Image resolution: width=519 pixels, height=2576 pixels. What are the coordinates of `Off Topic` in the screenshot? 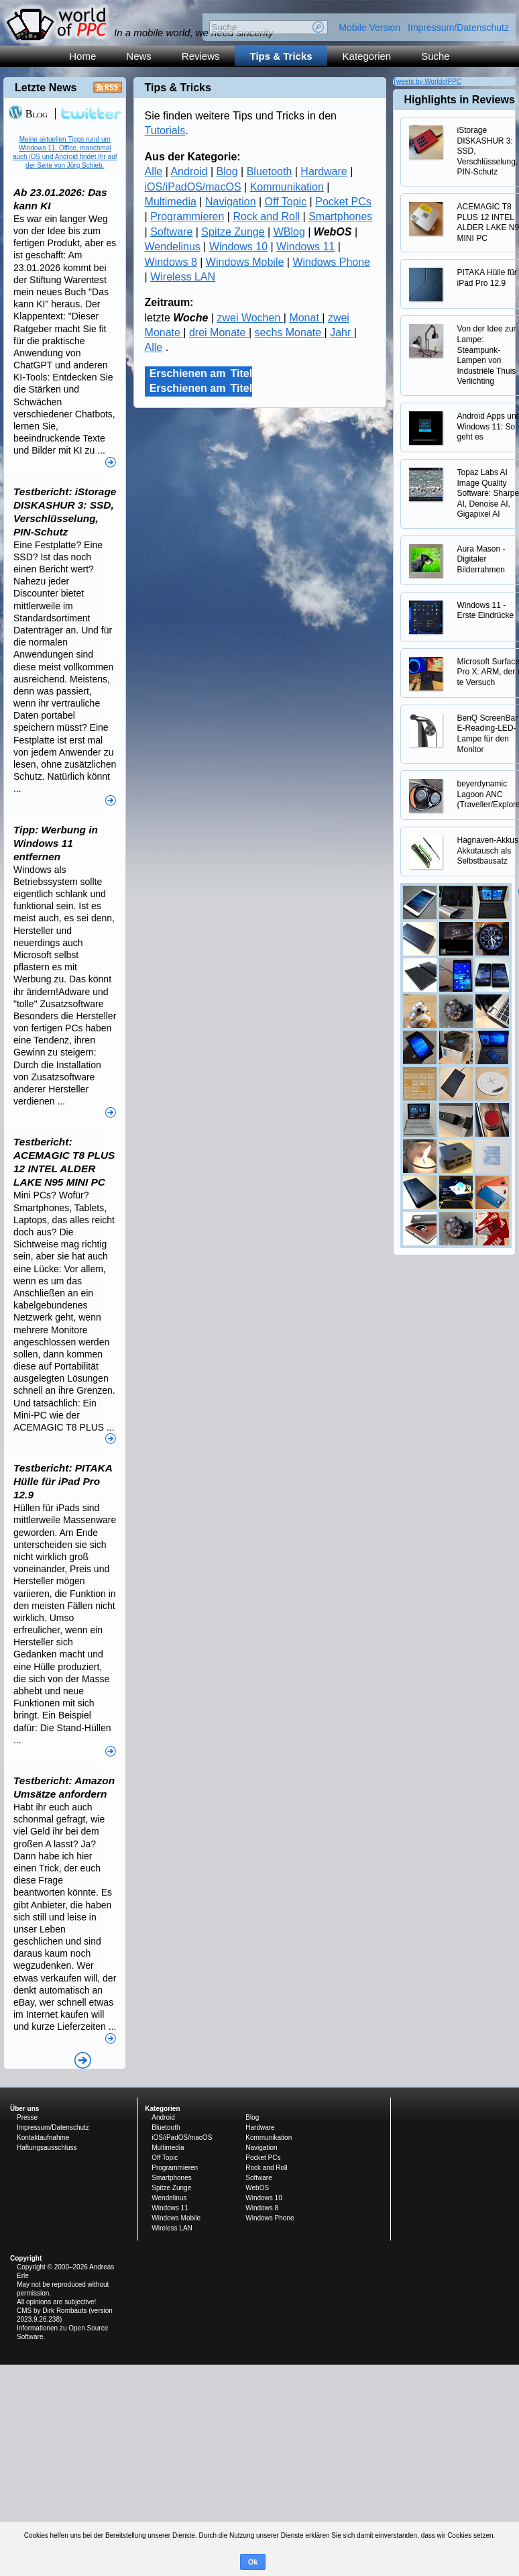 It's located at (286, 201).